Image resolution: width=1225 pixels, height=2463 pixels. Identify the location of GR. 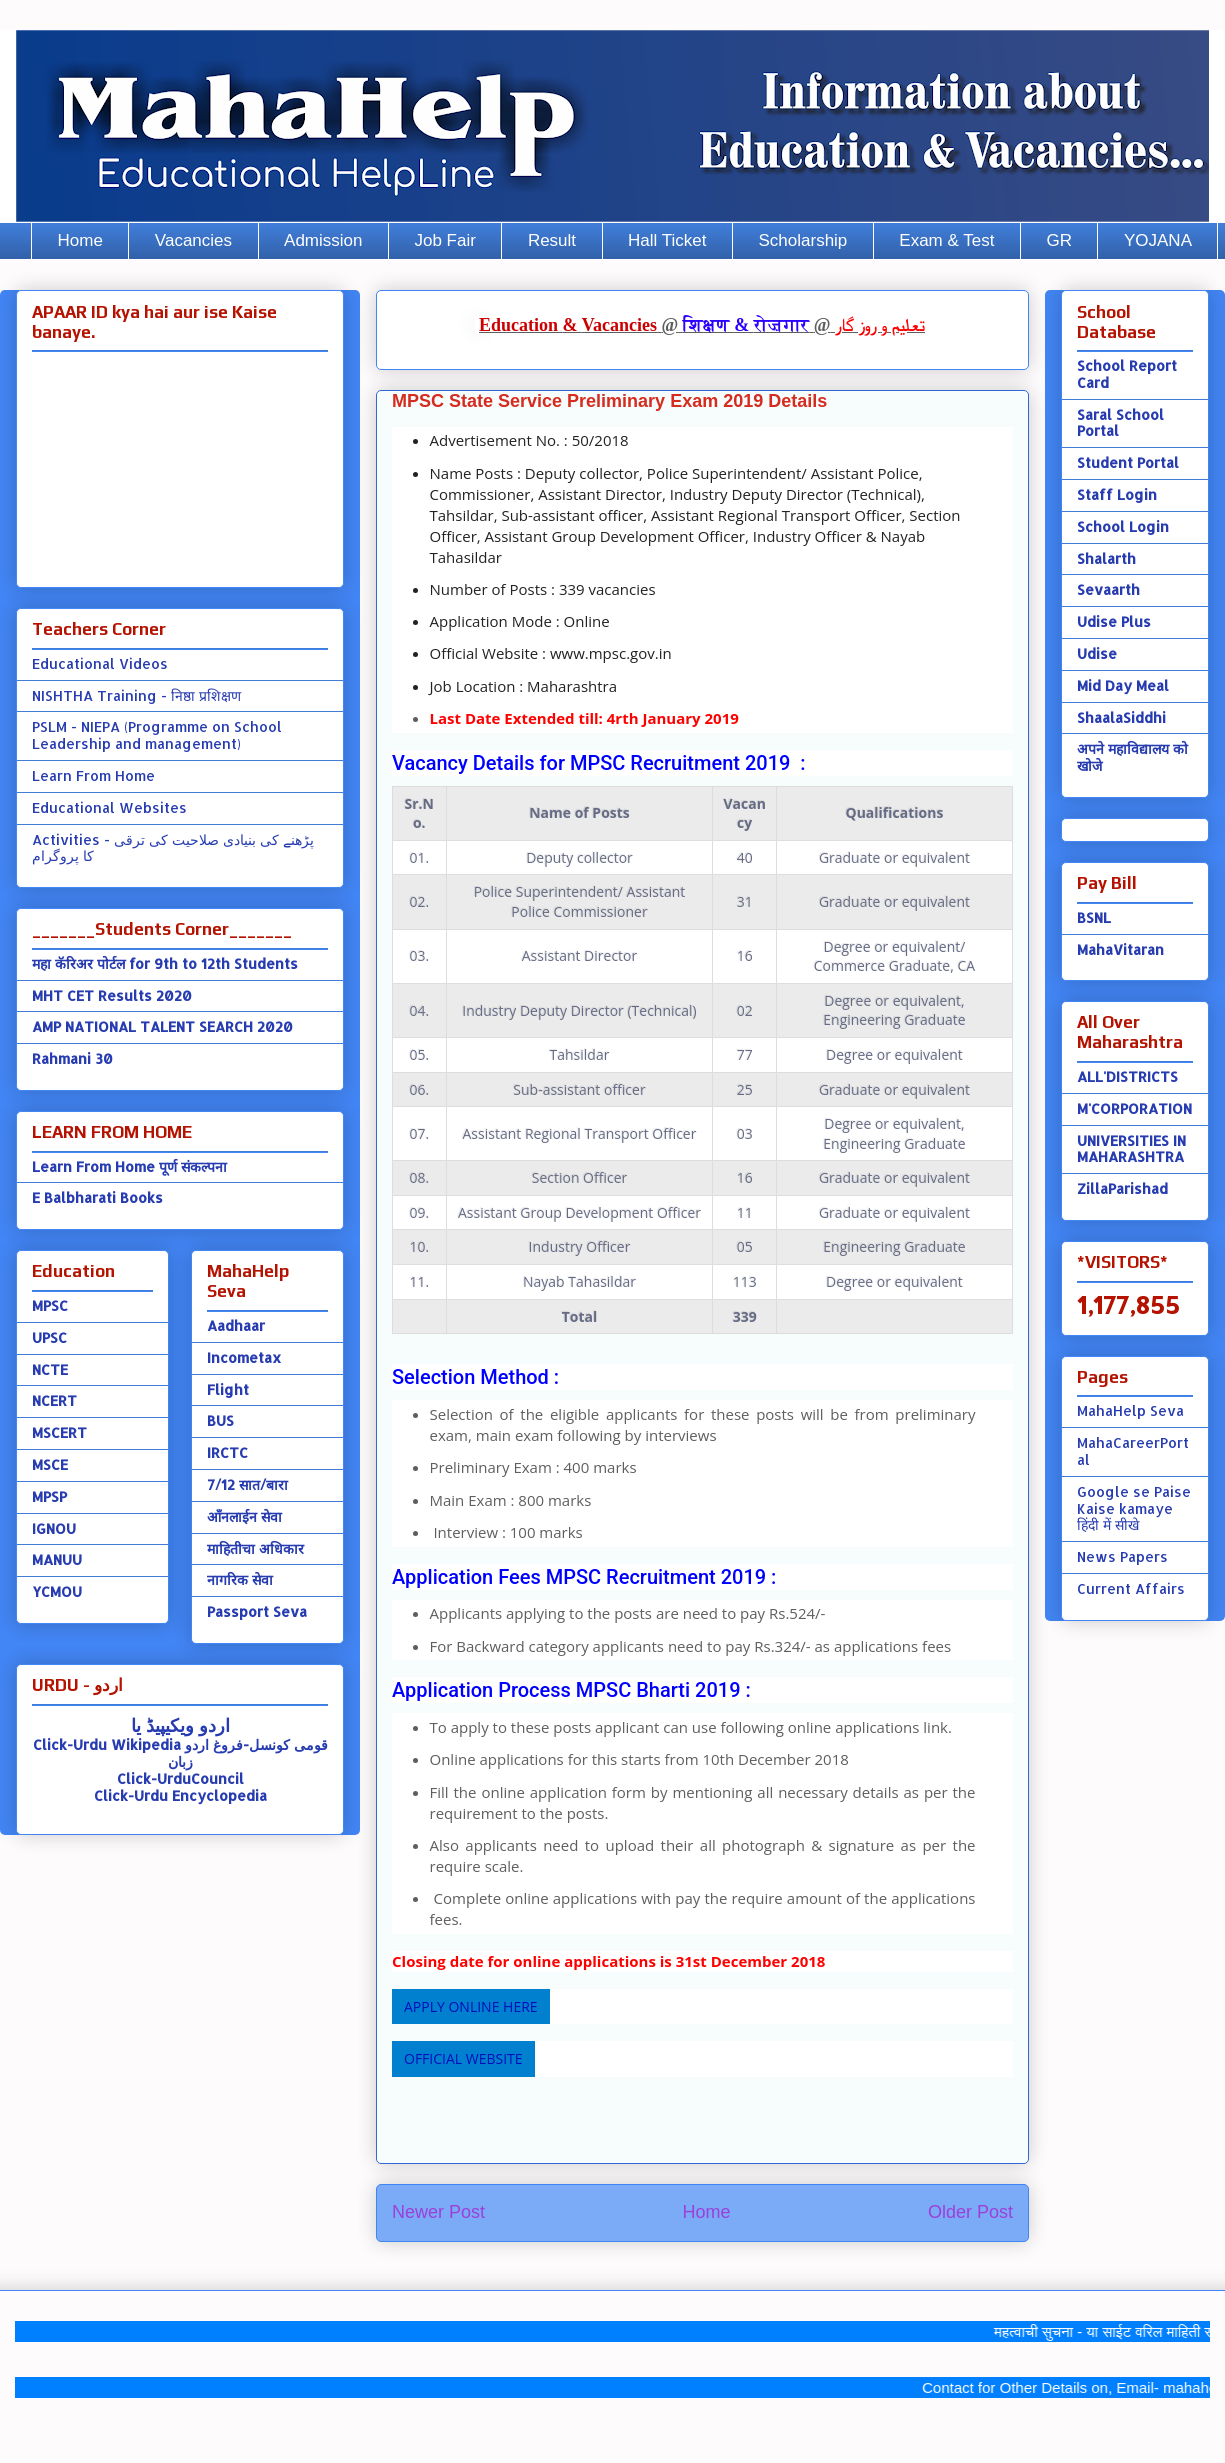
(1059, 240).